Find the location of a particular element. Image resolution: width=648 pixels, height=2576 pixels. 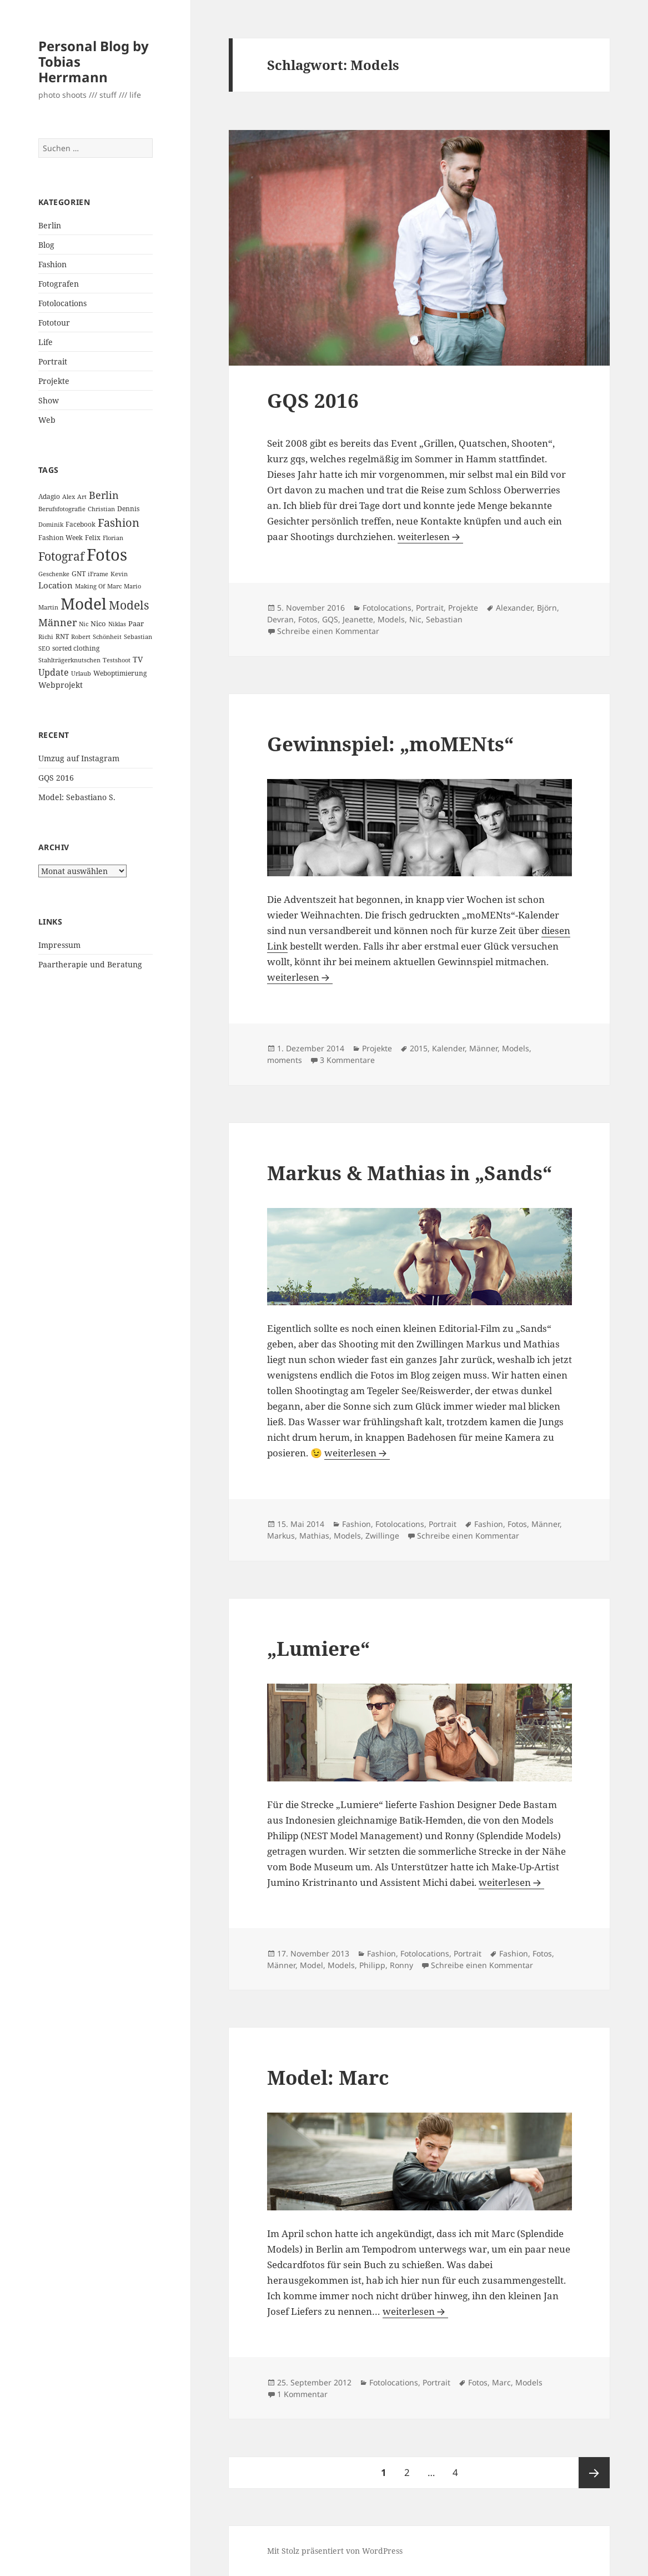

Schönheit [Schönheit (2 Einträge)] is located at coordinates (107, 637).